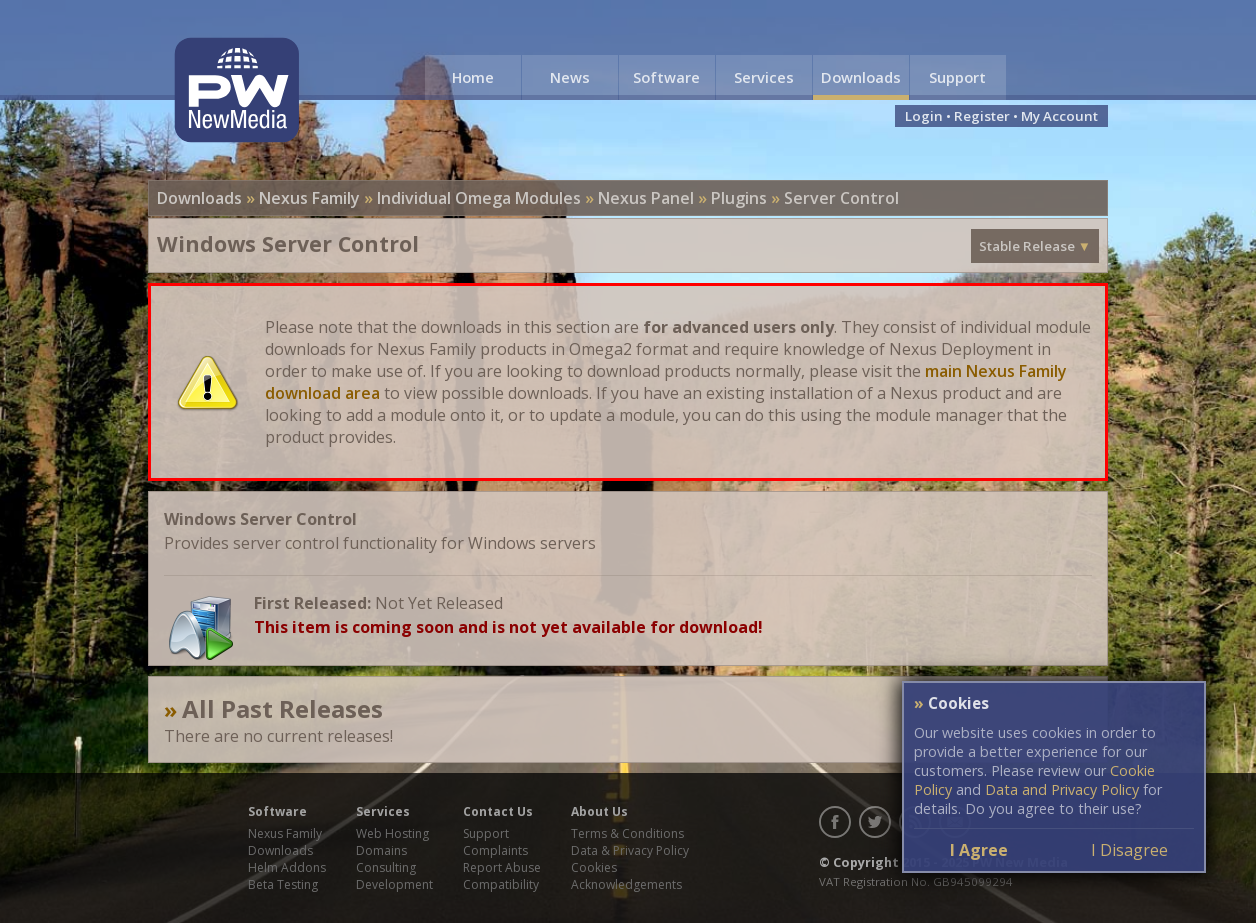  Describe the element at coordinates (309, 198) in the screenshot. I see `Nexus Family` at that location.